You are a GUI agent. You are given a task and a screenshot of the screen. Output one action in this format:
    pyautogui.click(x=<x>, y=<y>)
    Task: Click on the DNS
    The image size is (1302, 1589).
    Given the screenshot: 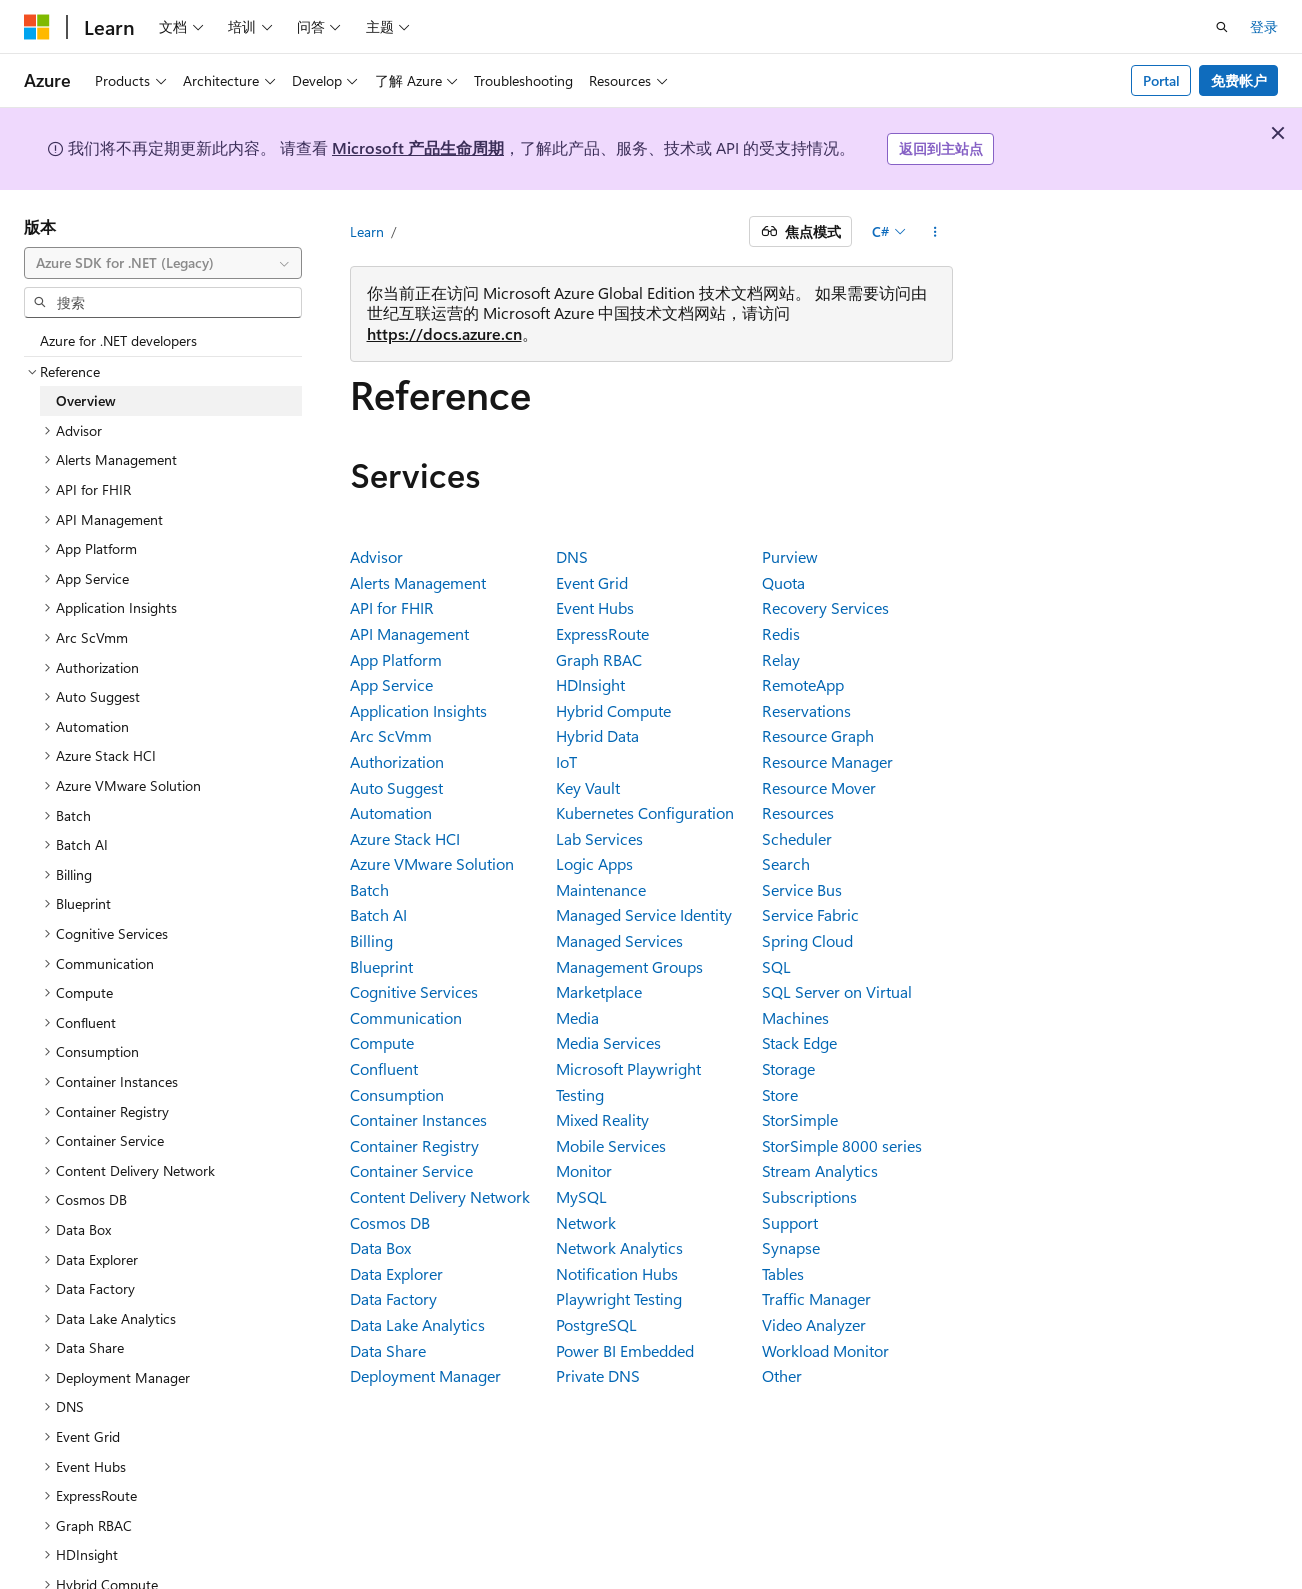 What is the action you would take?
    pyautogui.click(x=572, y=556)
    